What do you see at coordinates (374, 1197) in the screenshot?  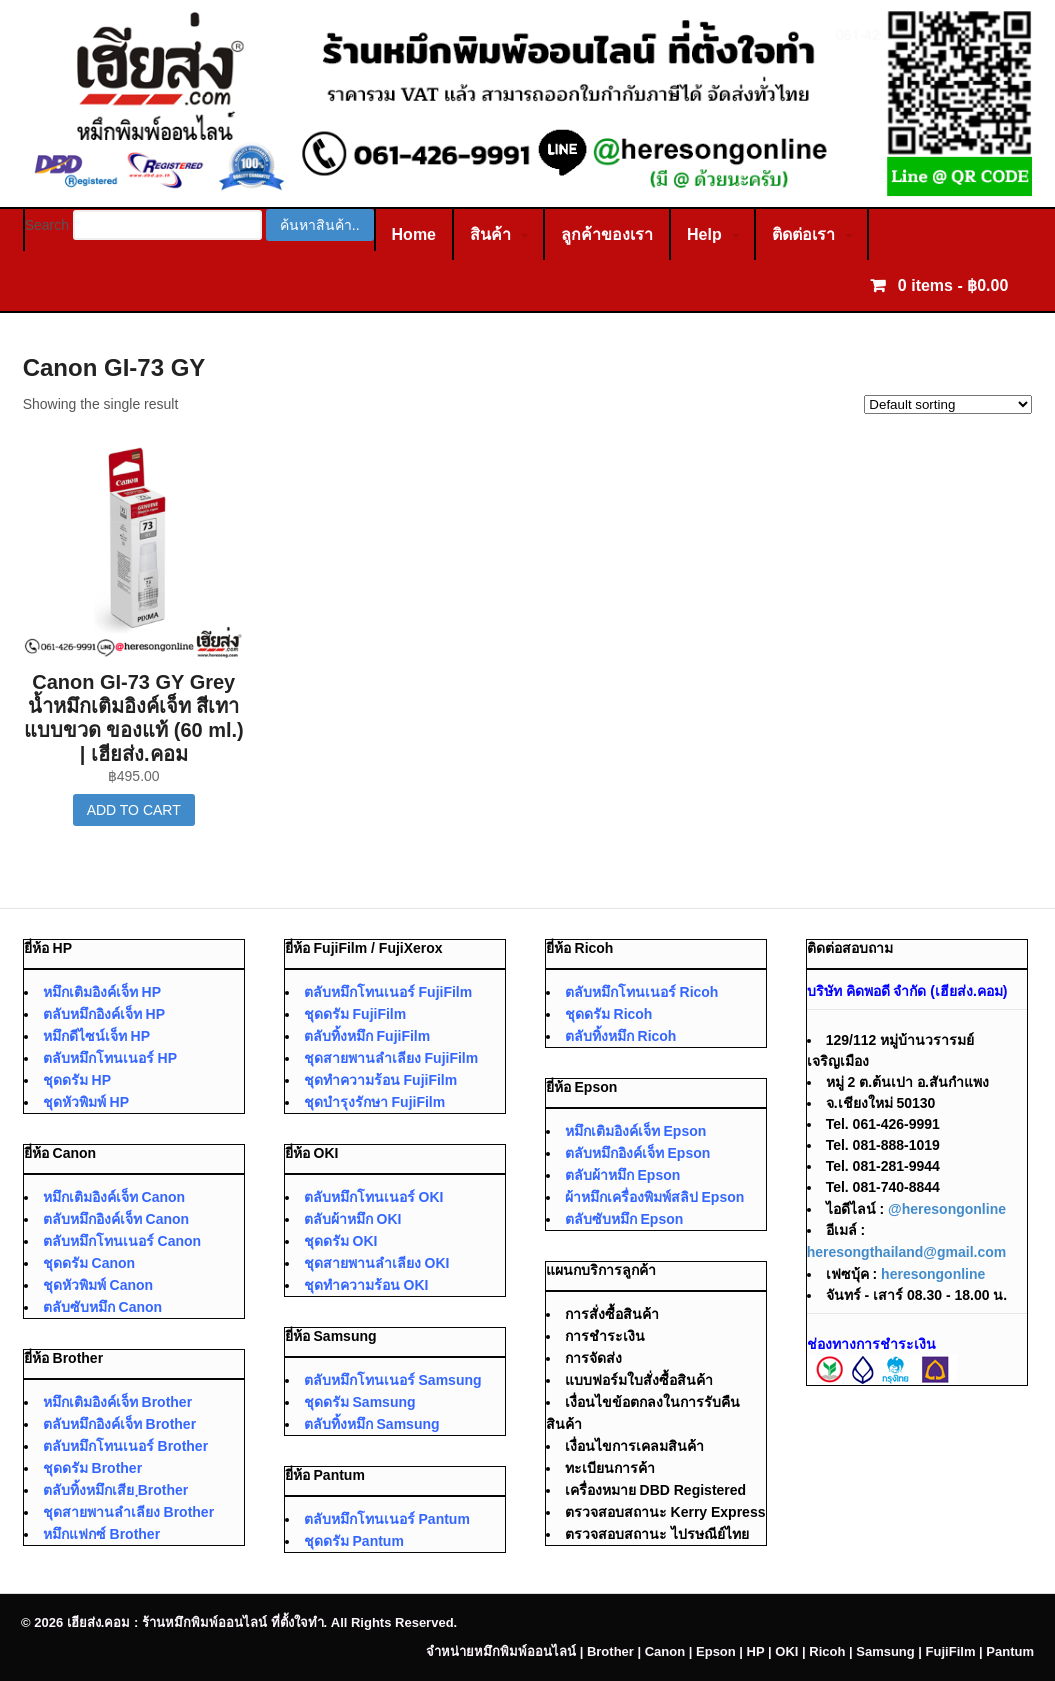 I see `ตลับหมึกโทนเนอร์ OKI` at bounding box center [374, 1197].